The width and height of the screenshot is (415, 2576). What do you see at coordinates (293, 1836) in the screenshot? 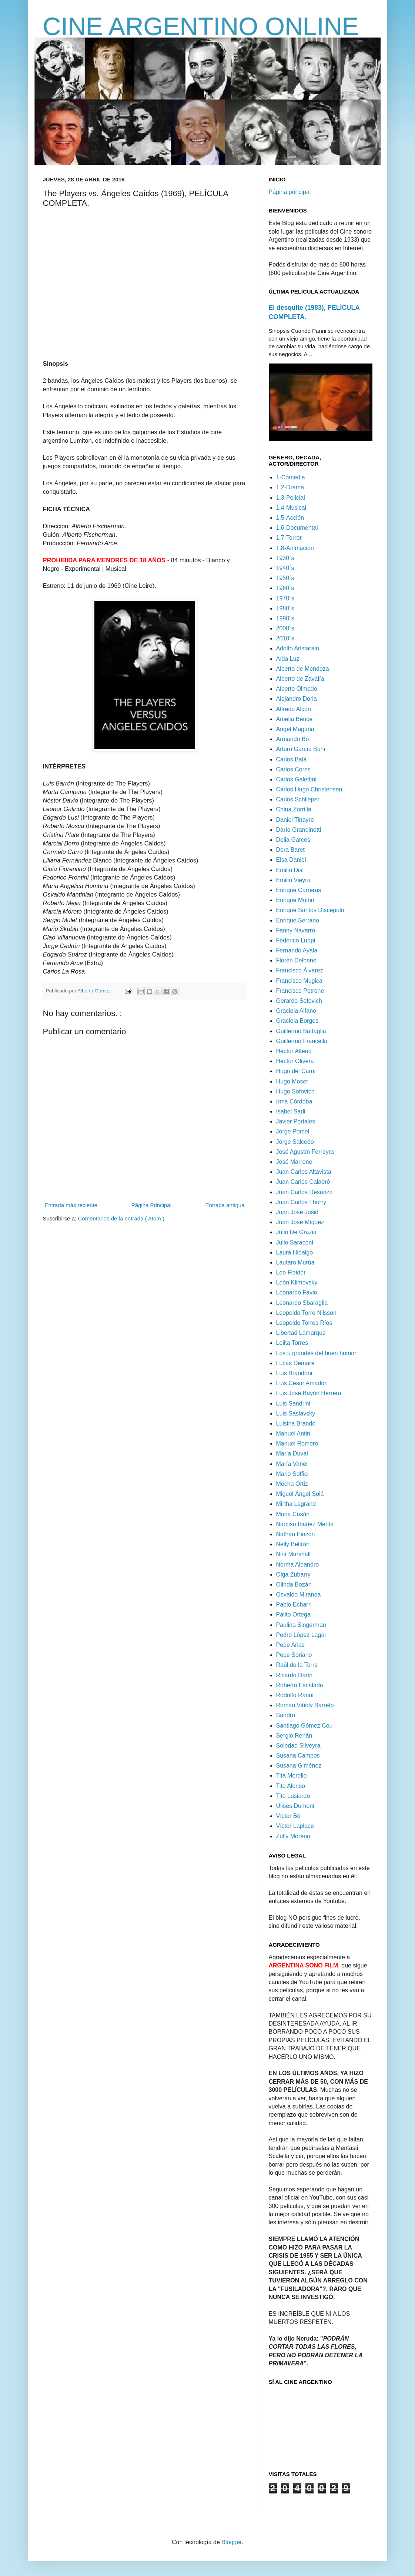
I see `Zully Moreno` at bounding box center [293, 1836].